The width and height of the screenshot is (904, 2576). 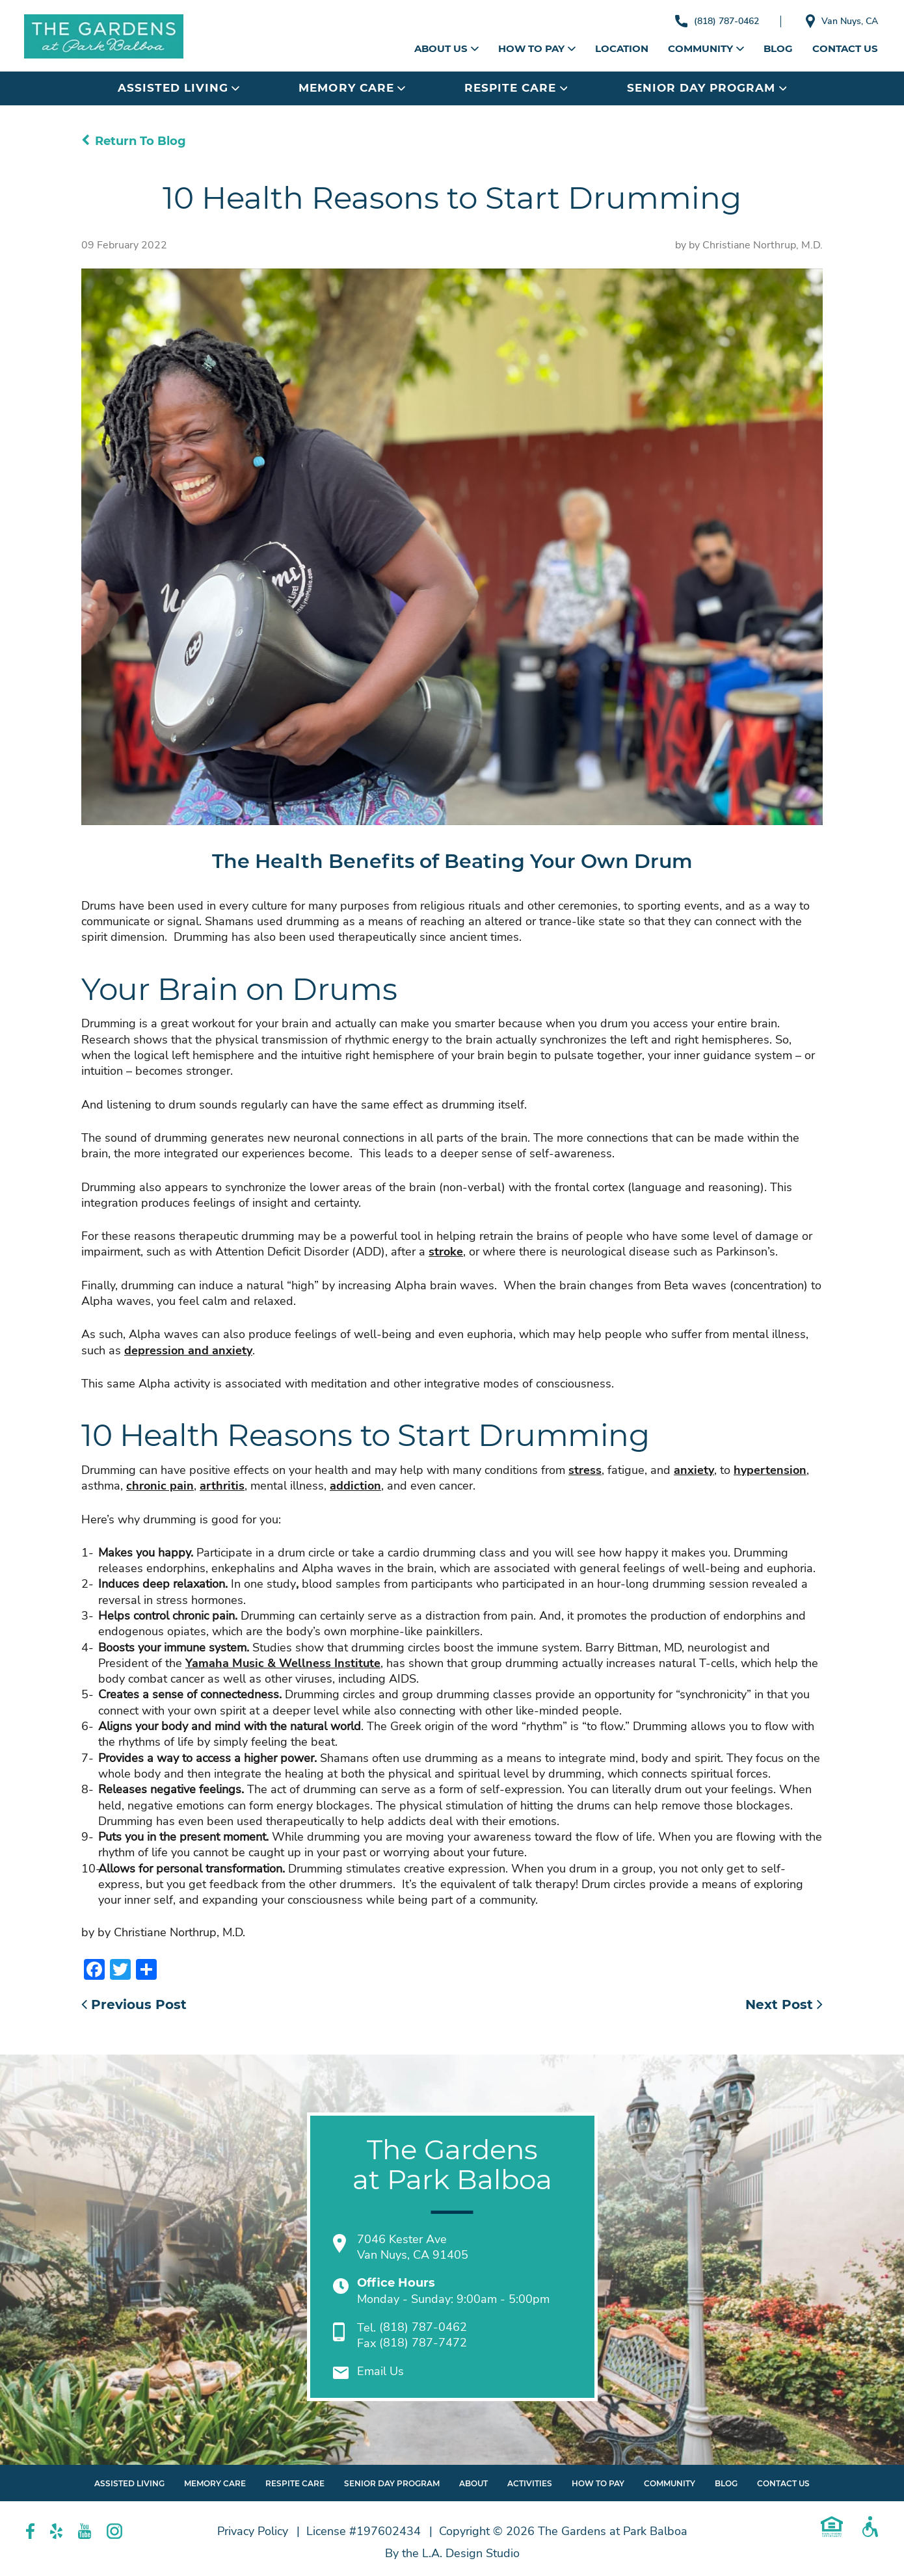 What do you see at coordinates (380, 2372) in the screenshot?
I see `Email Us` at bounding box center [380, 2372].